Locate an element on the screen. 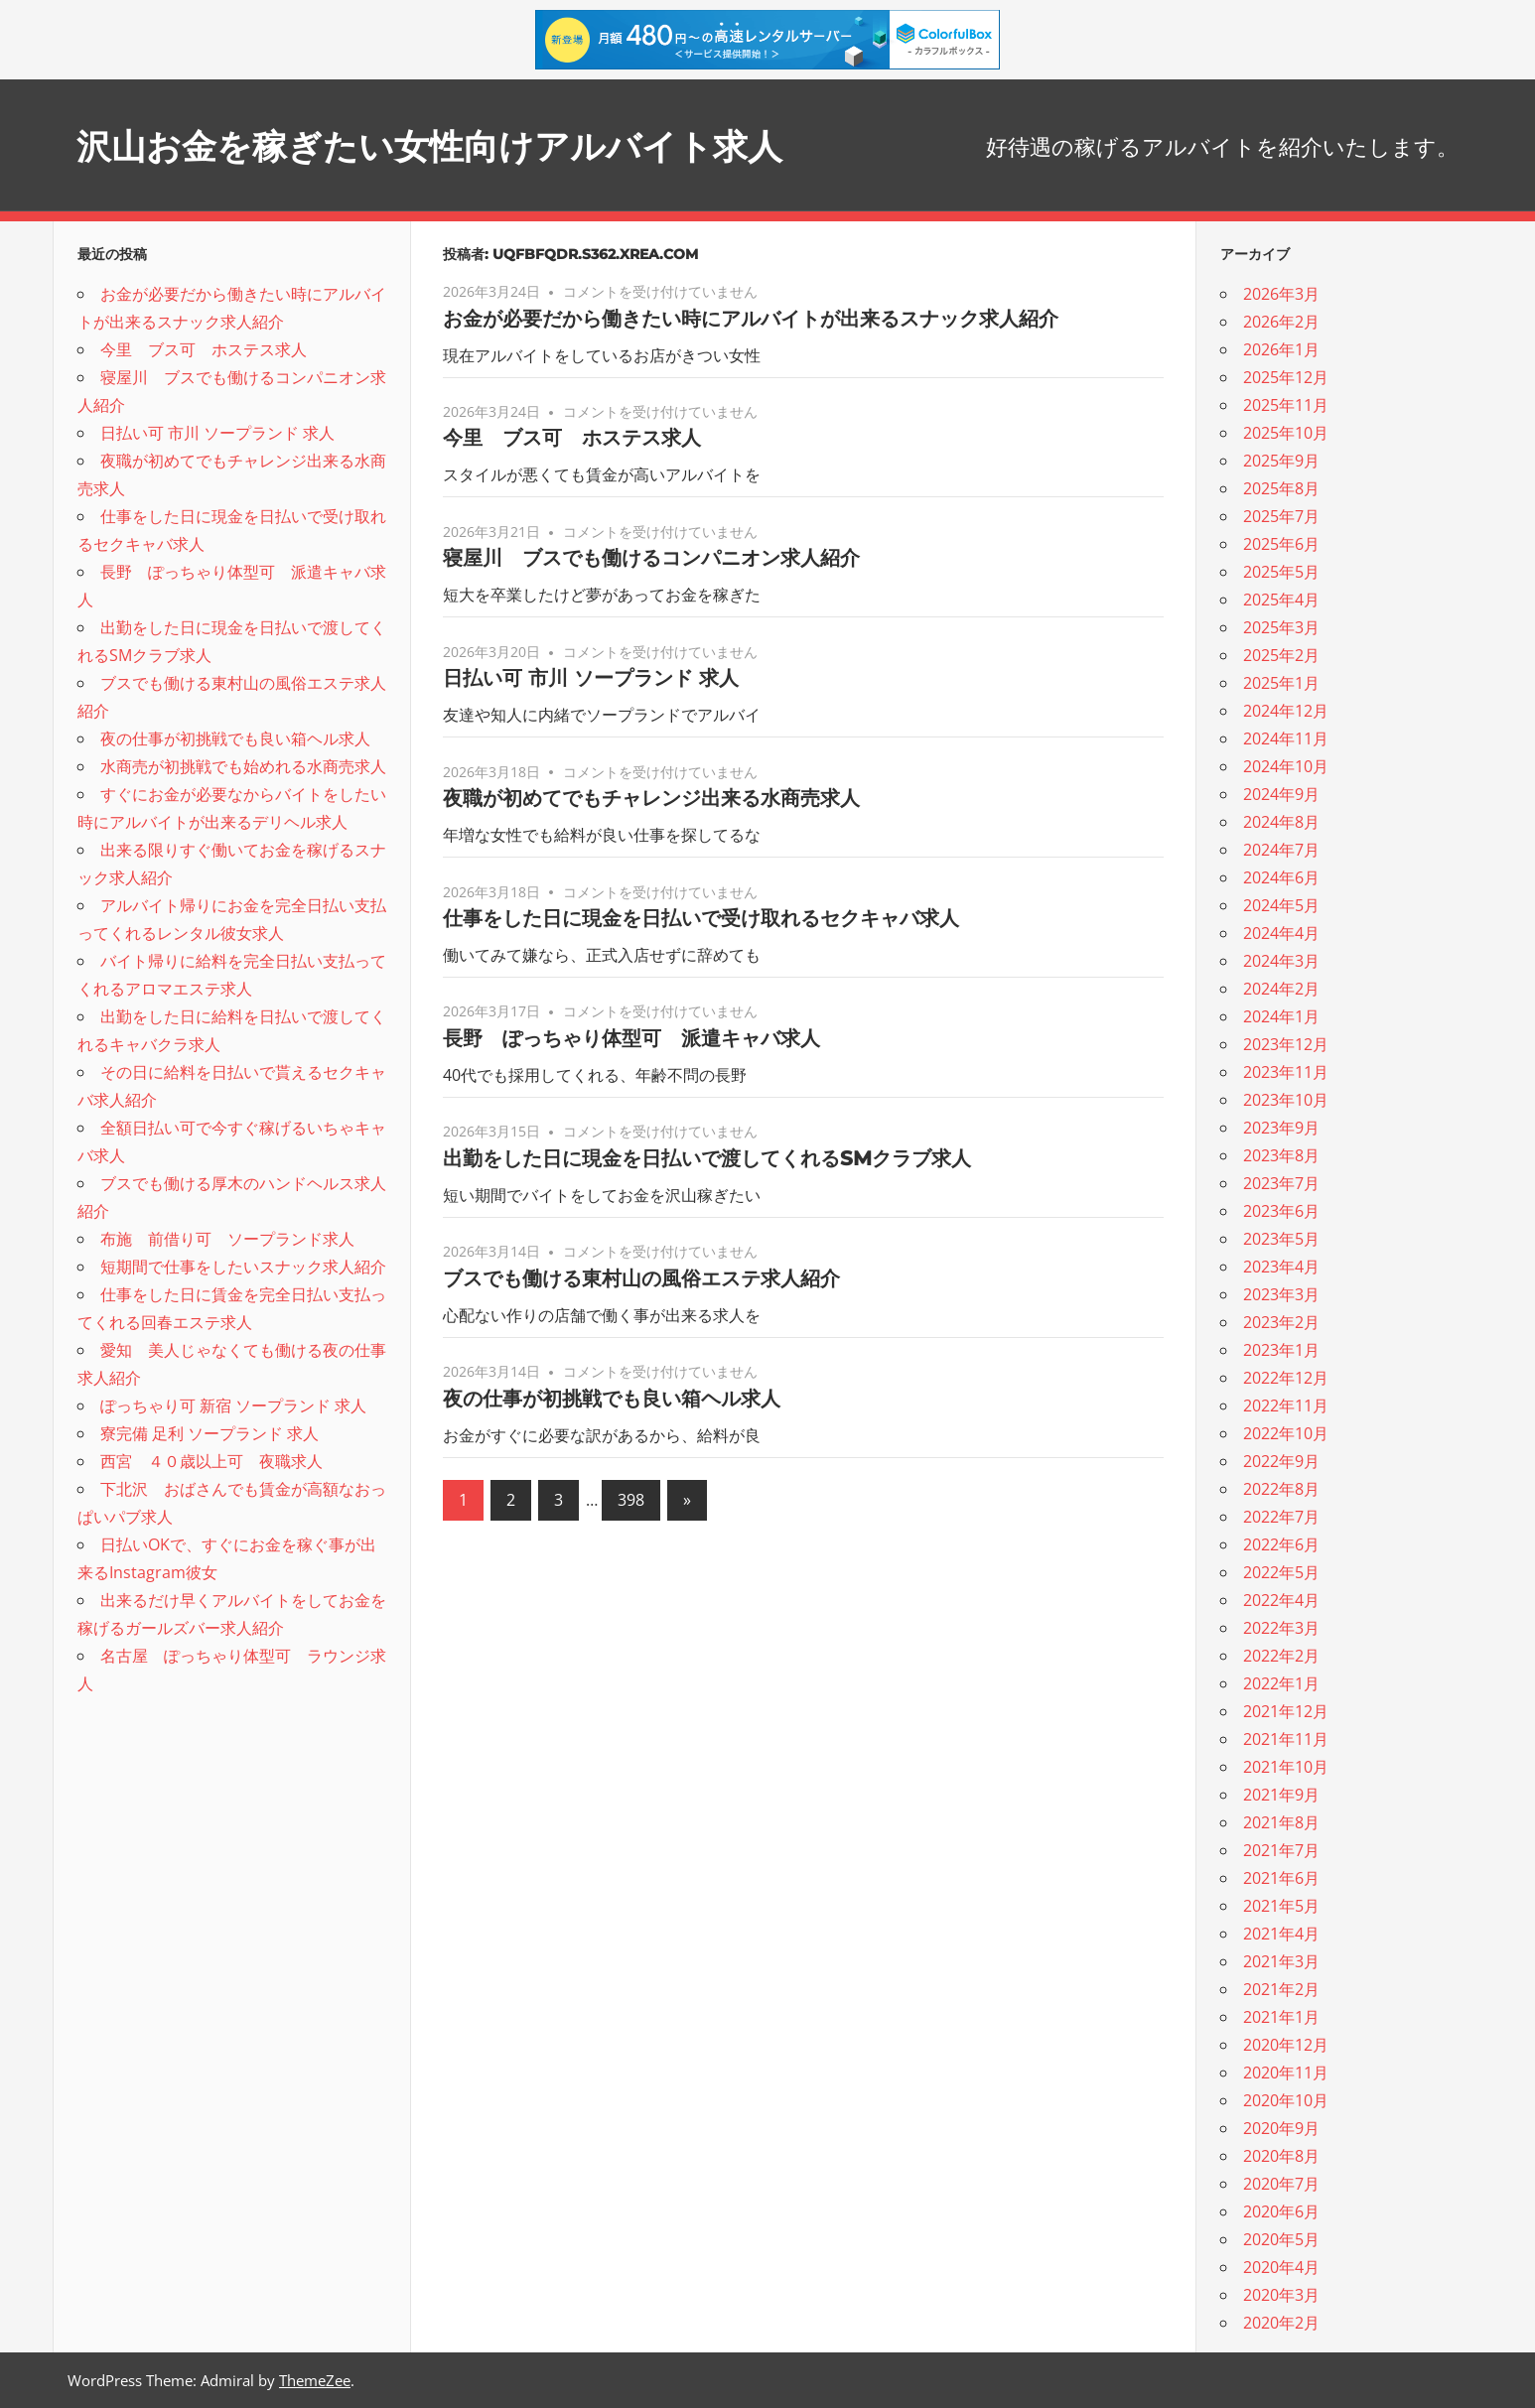 The height and width of the screenshot is (2408, 1535). 水商売が初挑戦でも始めれる水商売求人 is located at coordinates (243, 766).